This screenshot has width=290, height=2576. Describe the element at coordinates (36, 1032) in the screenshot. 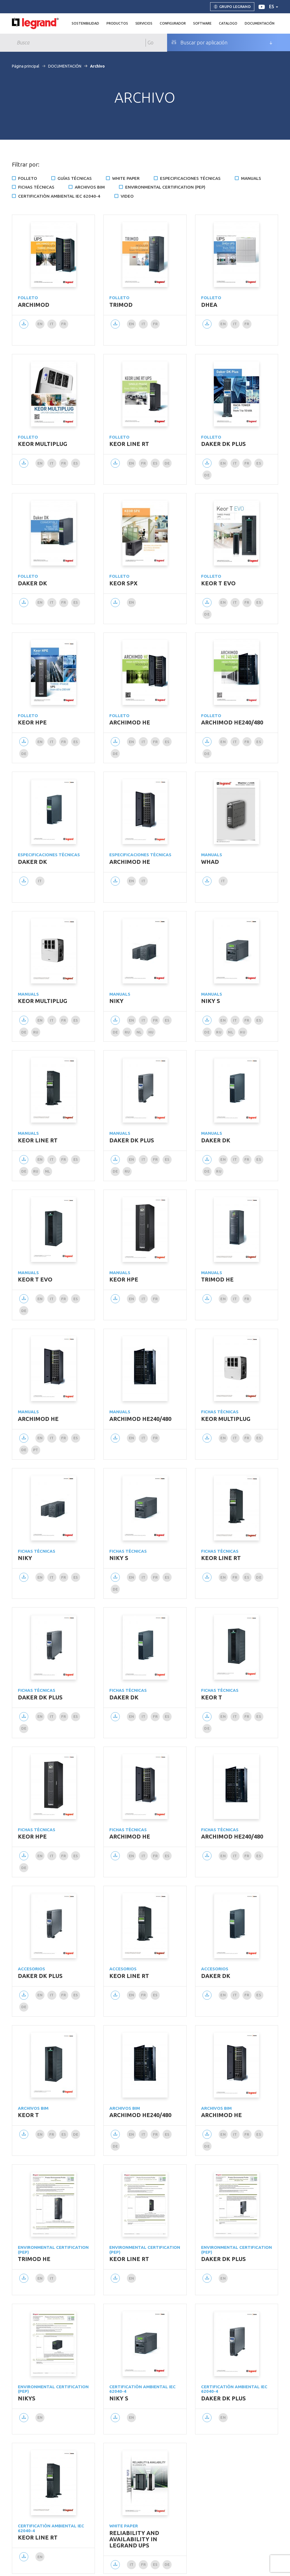

I see `ru` at that location.